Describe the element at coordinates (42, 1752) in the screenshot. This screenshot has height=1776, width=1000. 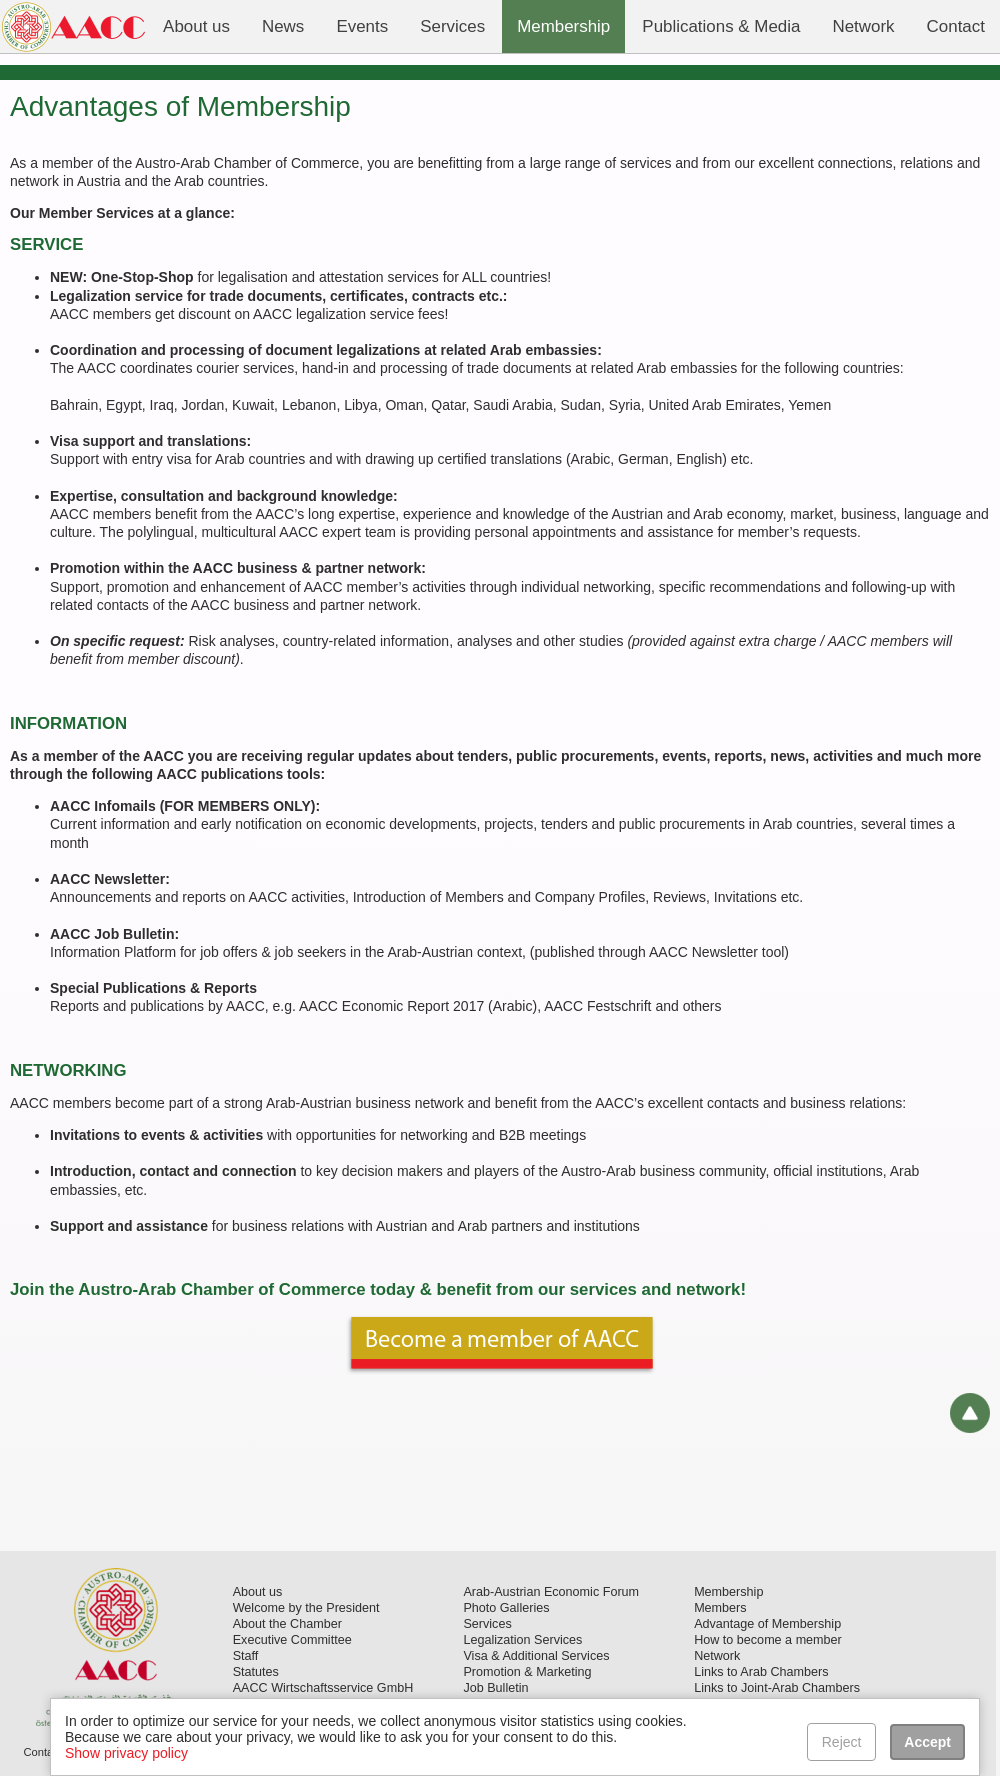
I see `Contact` at that location.